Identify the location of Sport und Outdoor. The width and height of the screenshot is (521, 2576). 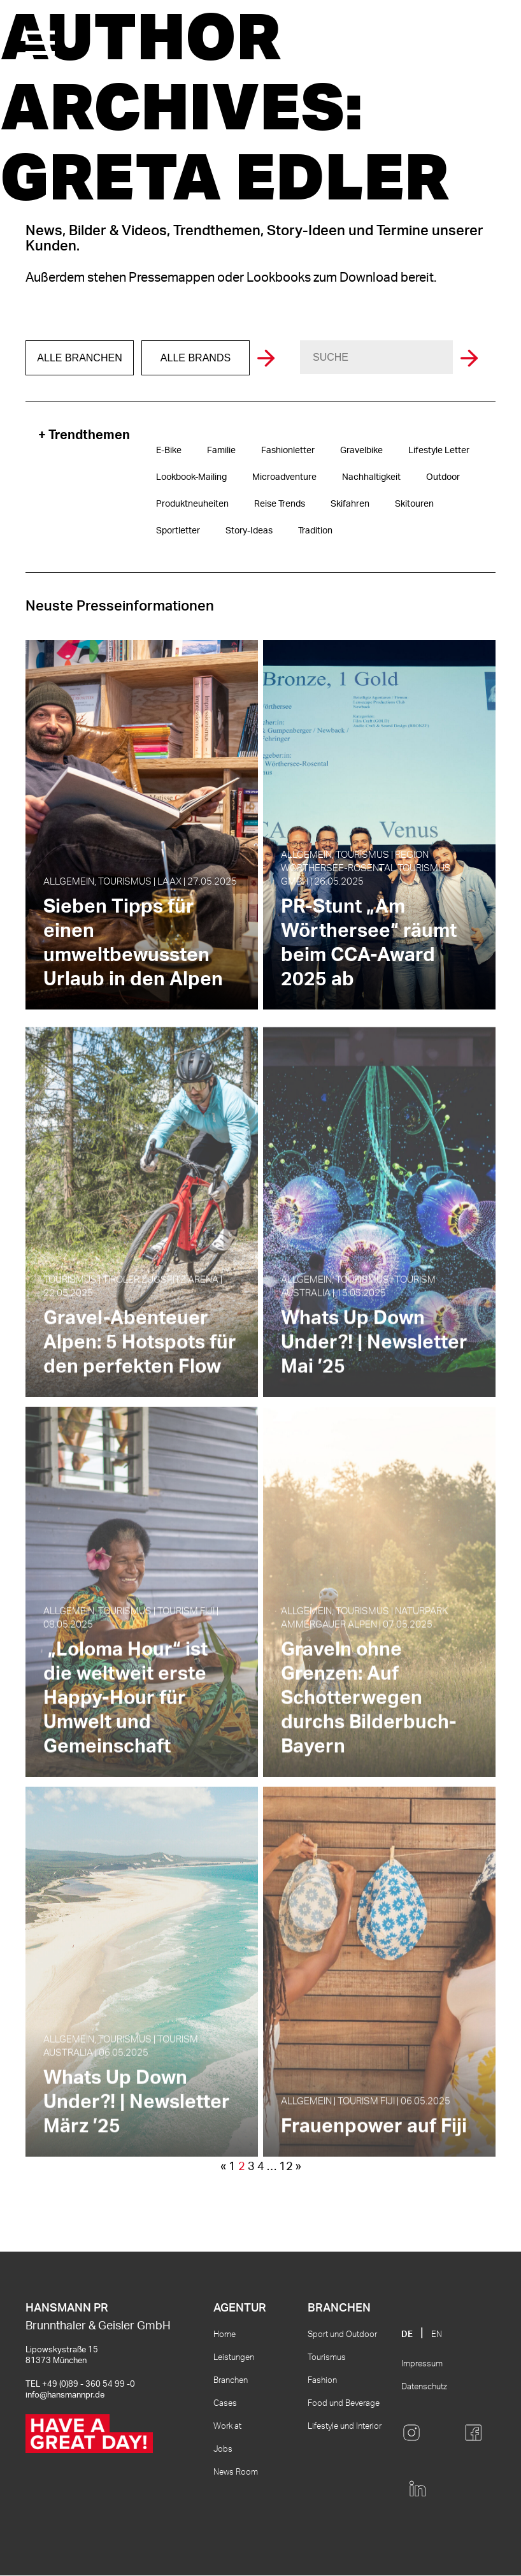
(342, 2335).